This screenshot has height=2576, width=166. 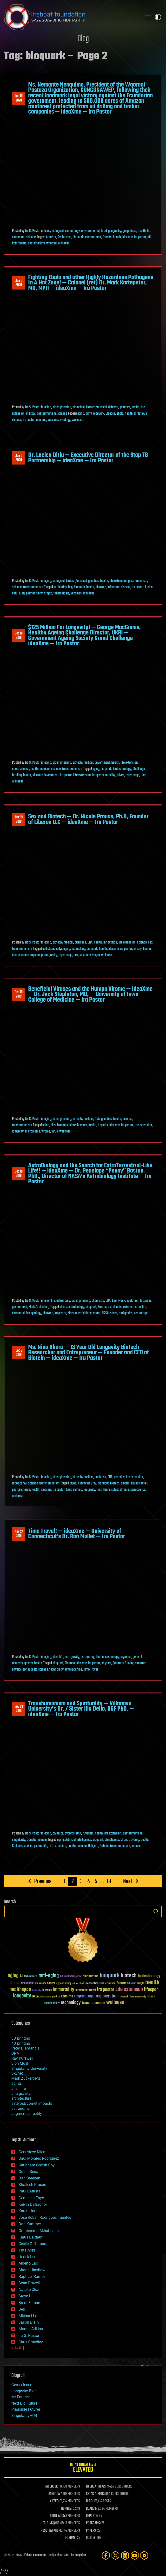 What do you see at coordinates (72, 1657) in the screenshot?
I see `anti-gravity` at bounding box center [72, 1657].